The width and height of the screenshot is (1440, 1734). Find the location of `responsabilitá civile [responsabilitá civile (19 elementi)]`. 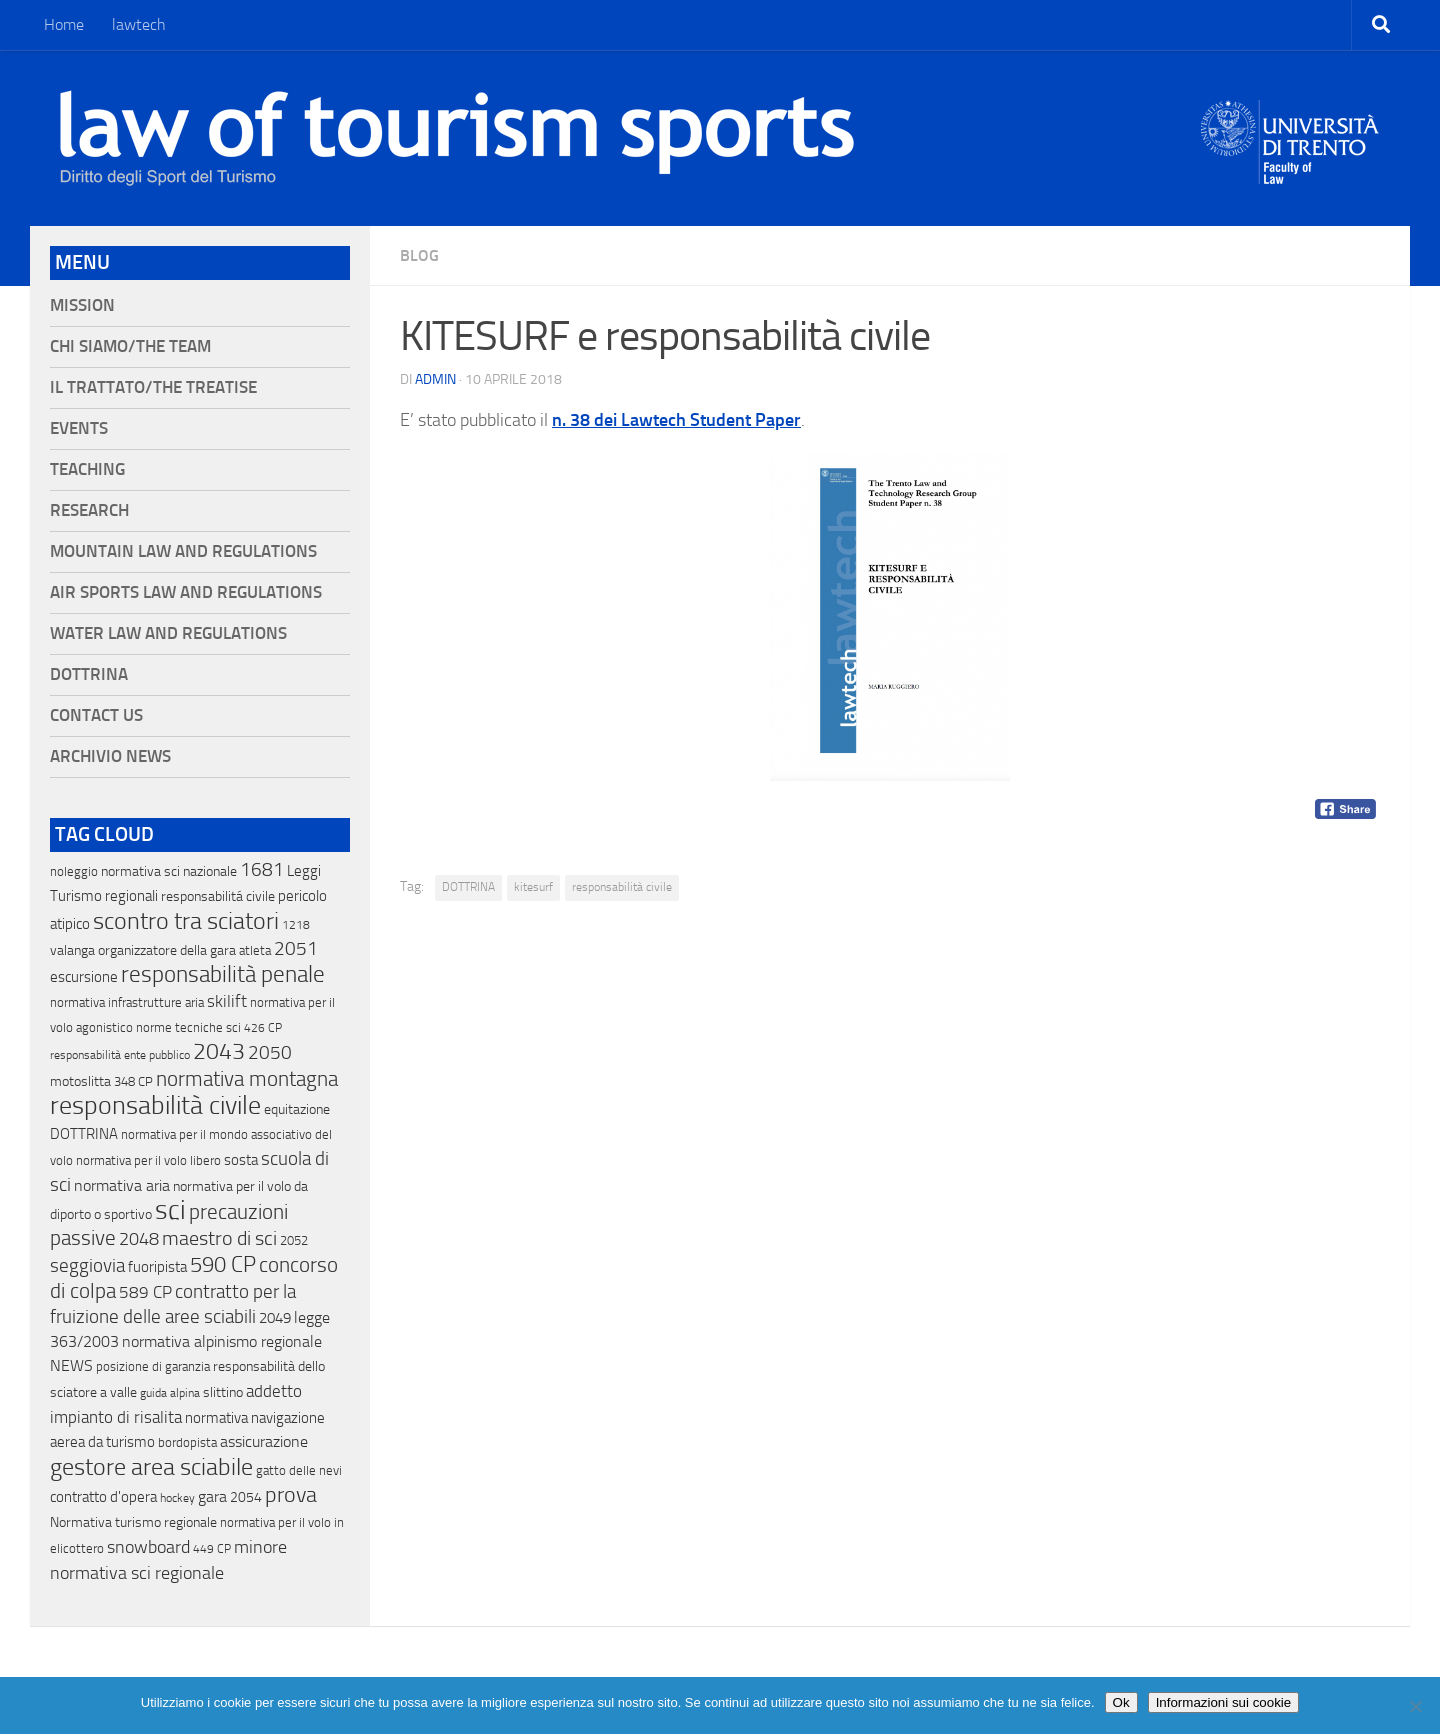

responsabilitá civile [responsabilitá civile (19 elementi)] is located at coordinates (218, 896).